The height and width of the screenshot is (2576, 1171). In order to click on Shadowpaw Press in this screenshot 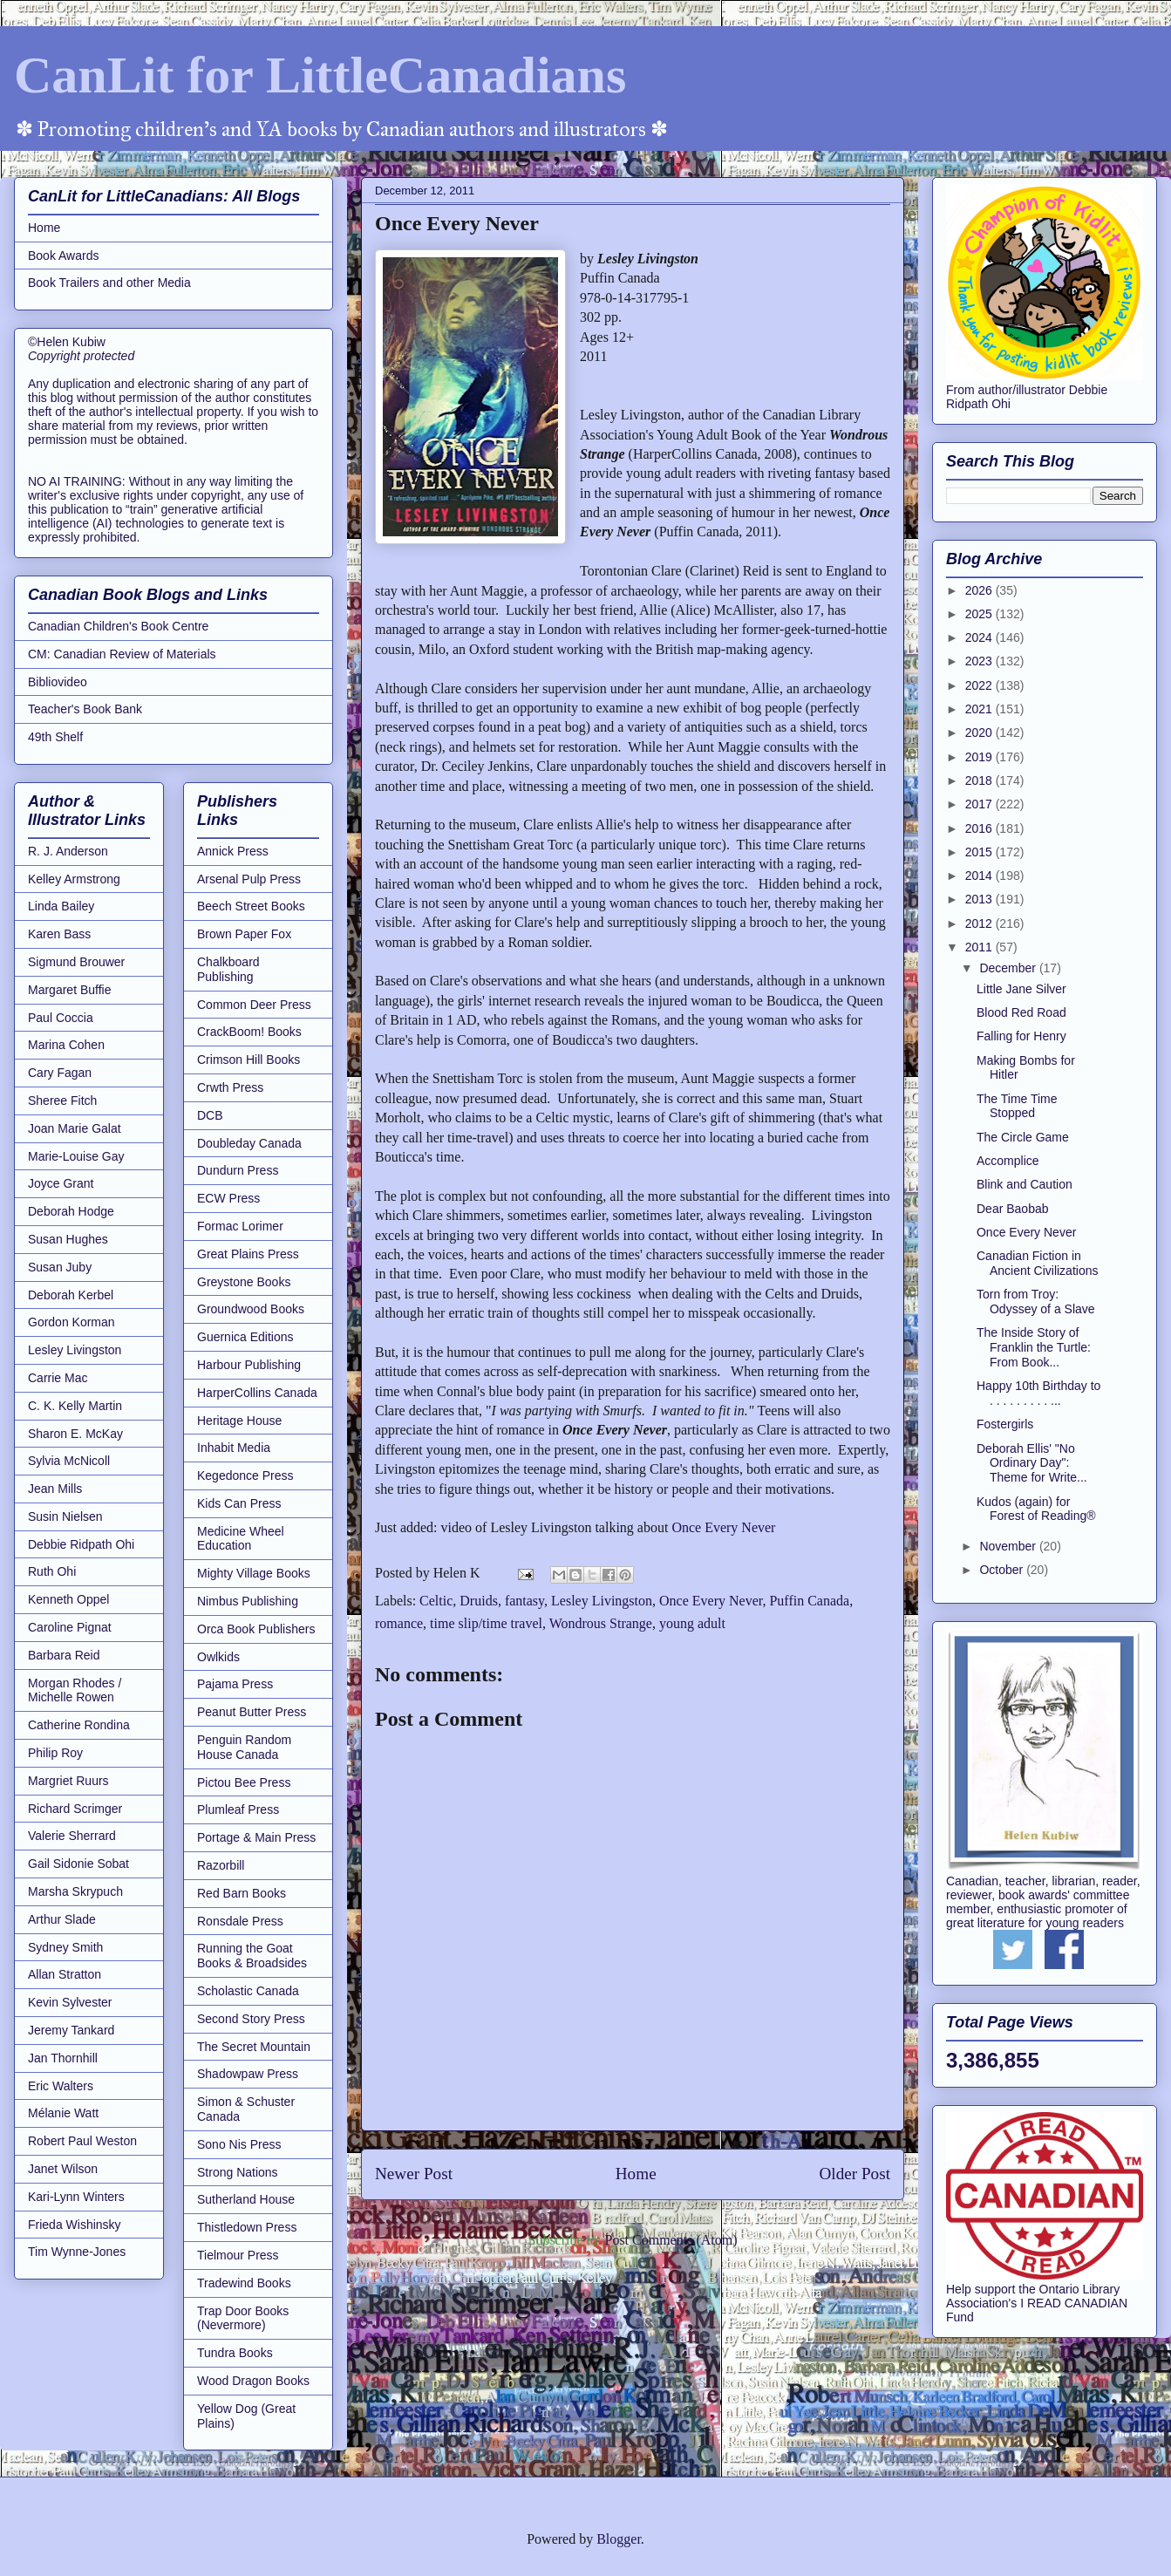, I will do `click(247, 2074)`.